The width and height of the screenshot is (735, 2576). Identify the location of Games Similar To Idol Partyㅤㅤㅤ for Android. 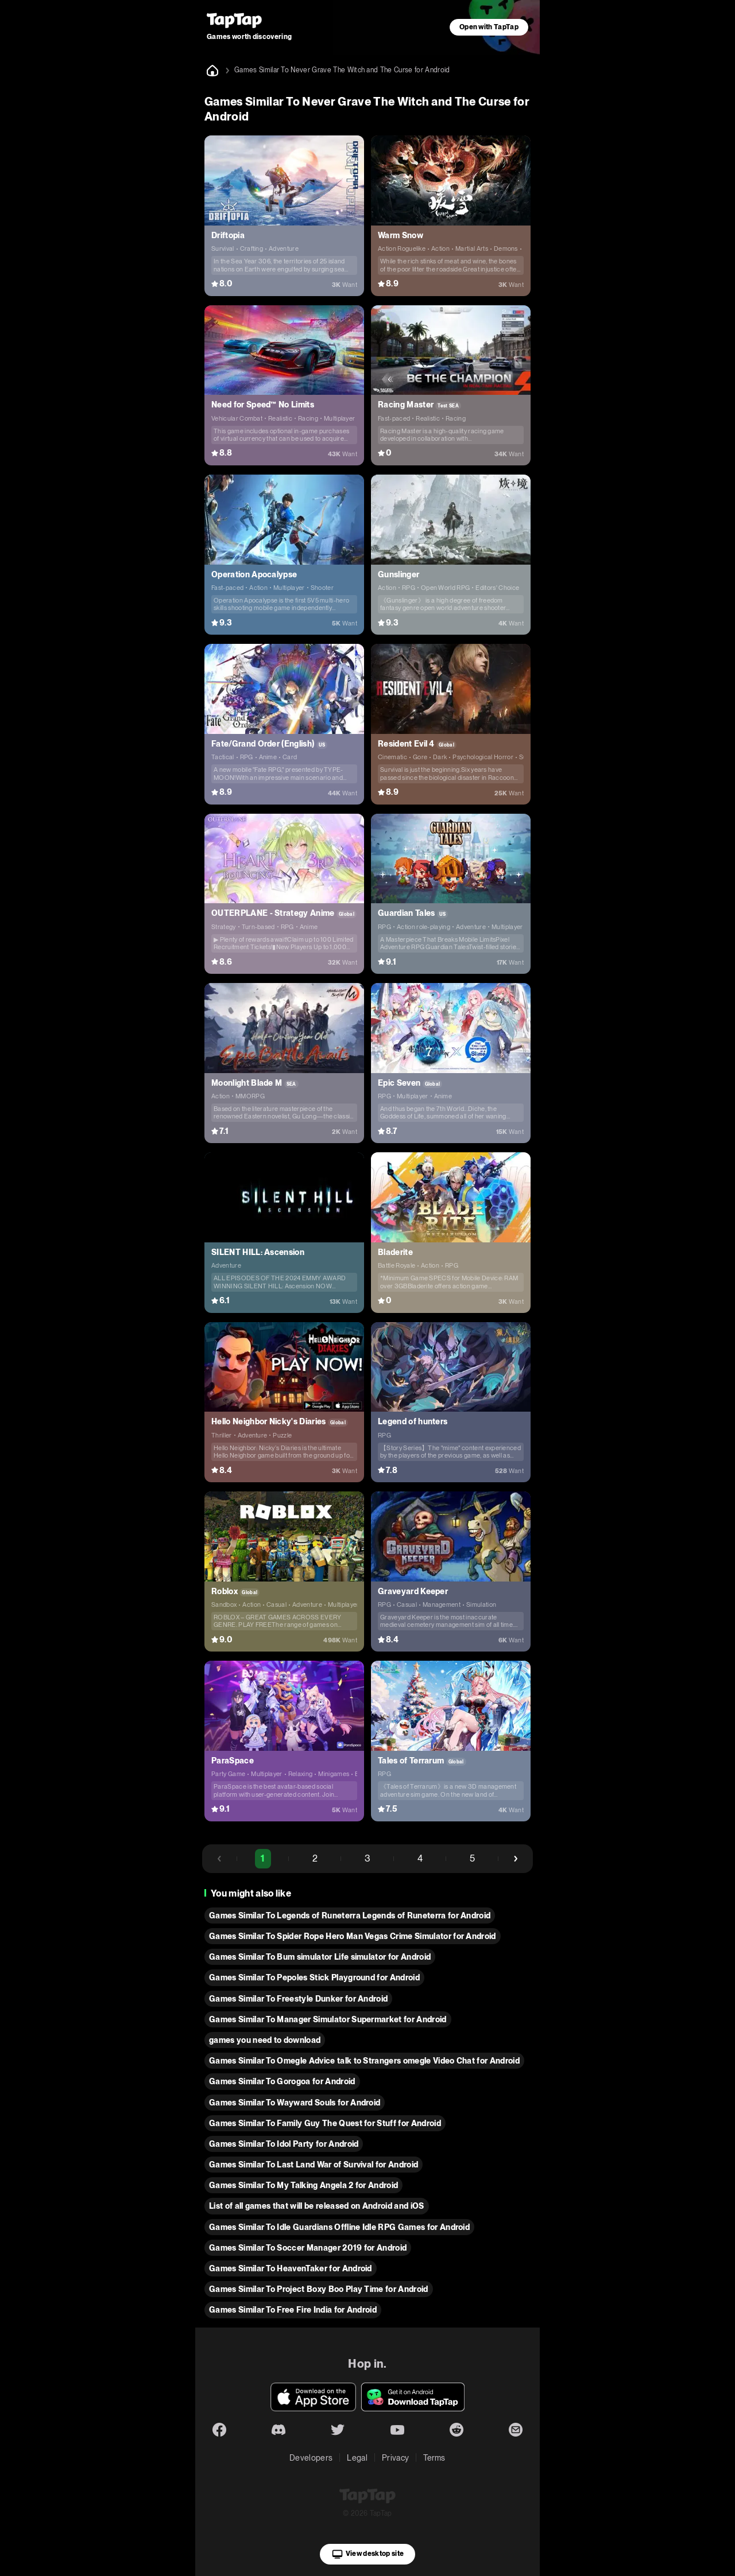
(283, 2143).